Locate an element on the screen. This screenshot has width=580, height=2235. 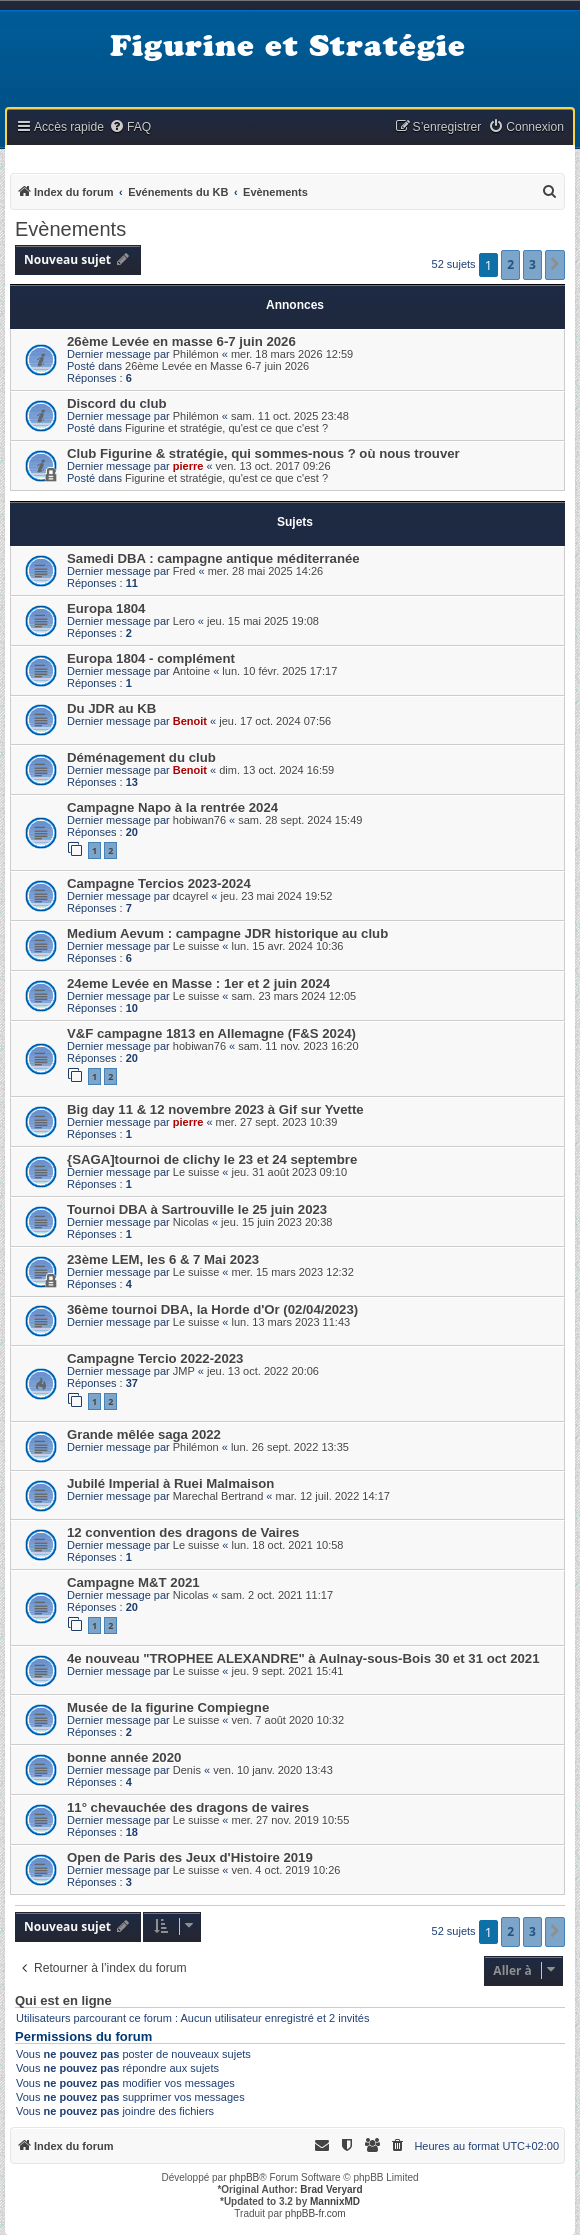
sam. 2 oct. 2021 11:17 is located at coordinates (277, 1595).